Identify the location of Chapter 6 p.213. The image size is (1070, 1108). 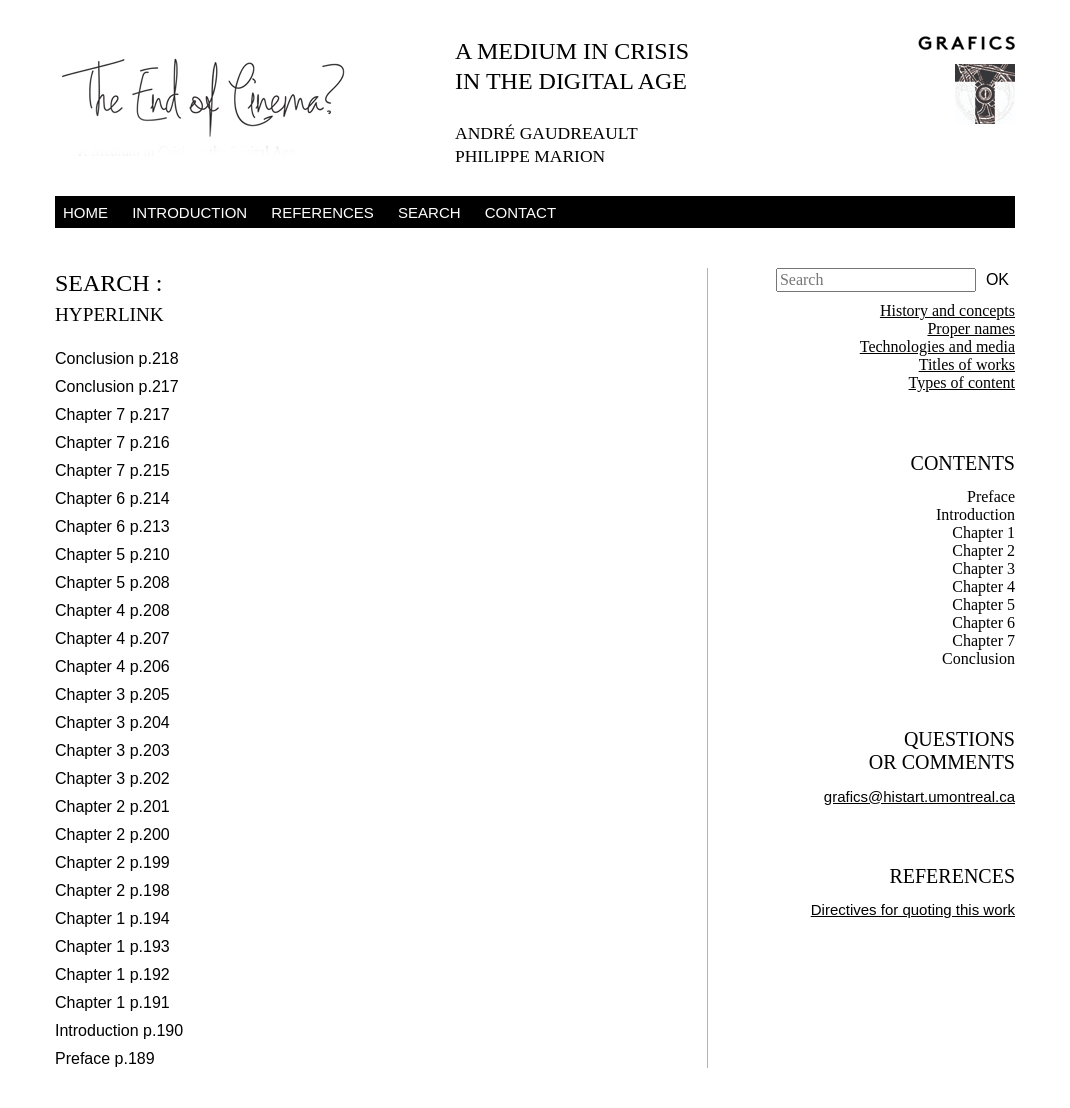
(112, 526).